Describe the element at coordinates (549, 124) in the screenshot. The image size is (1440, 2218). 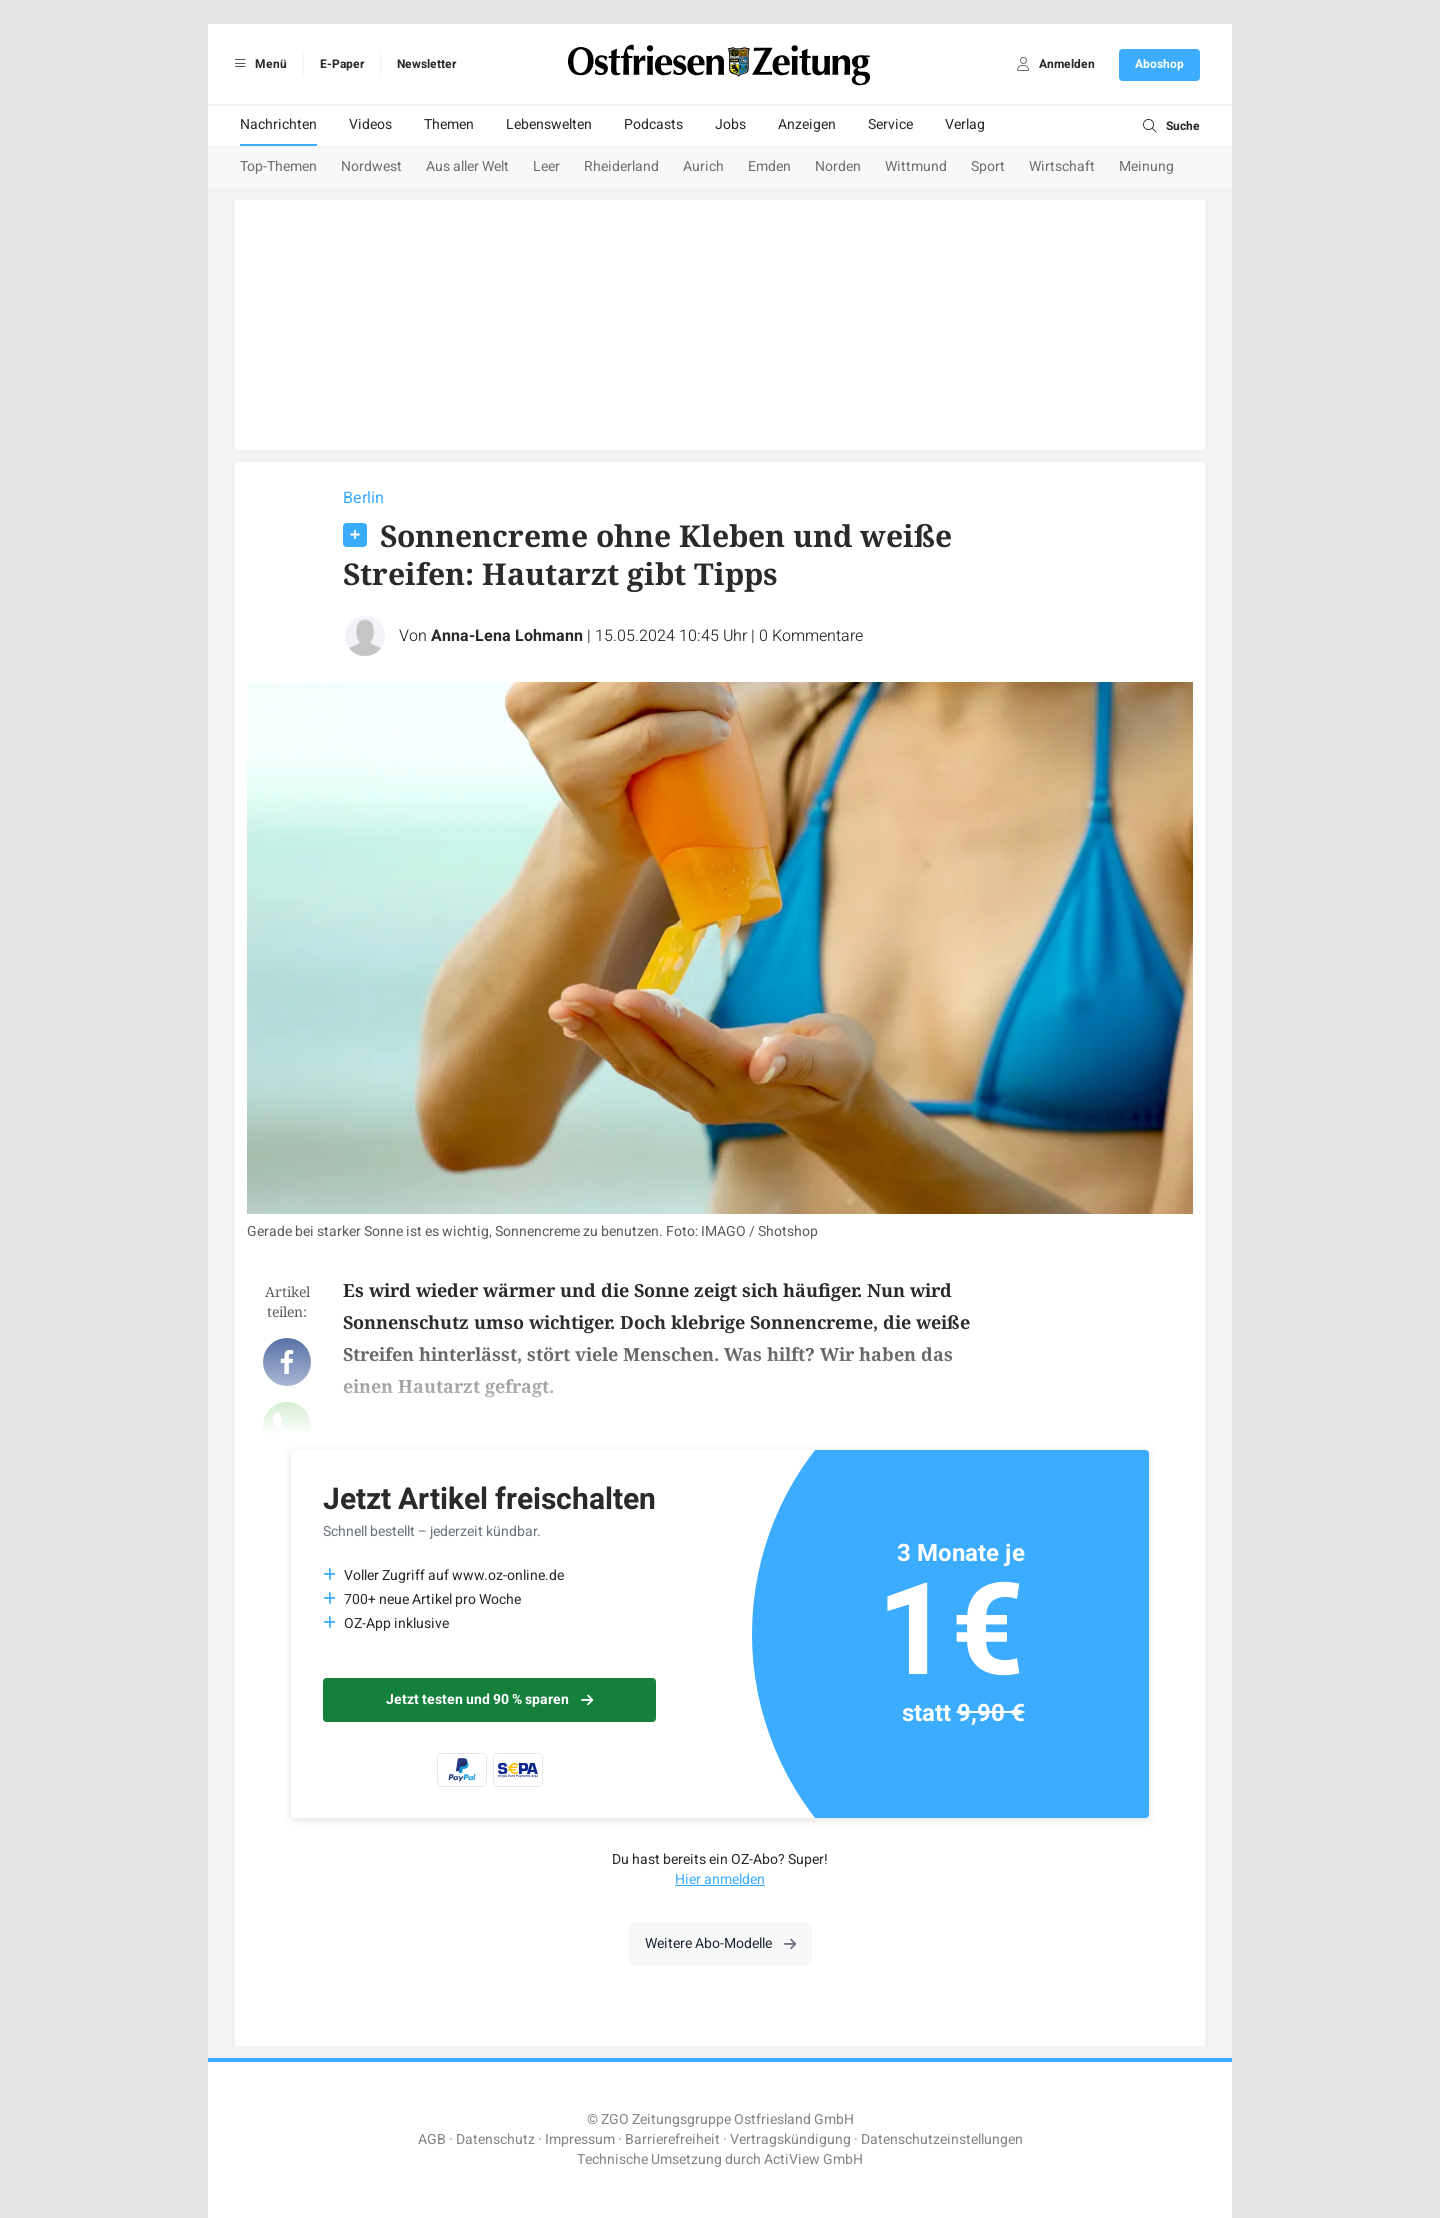
I see `Lebenswelten` at that location.